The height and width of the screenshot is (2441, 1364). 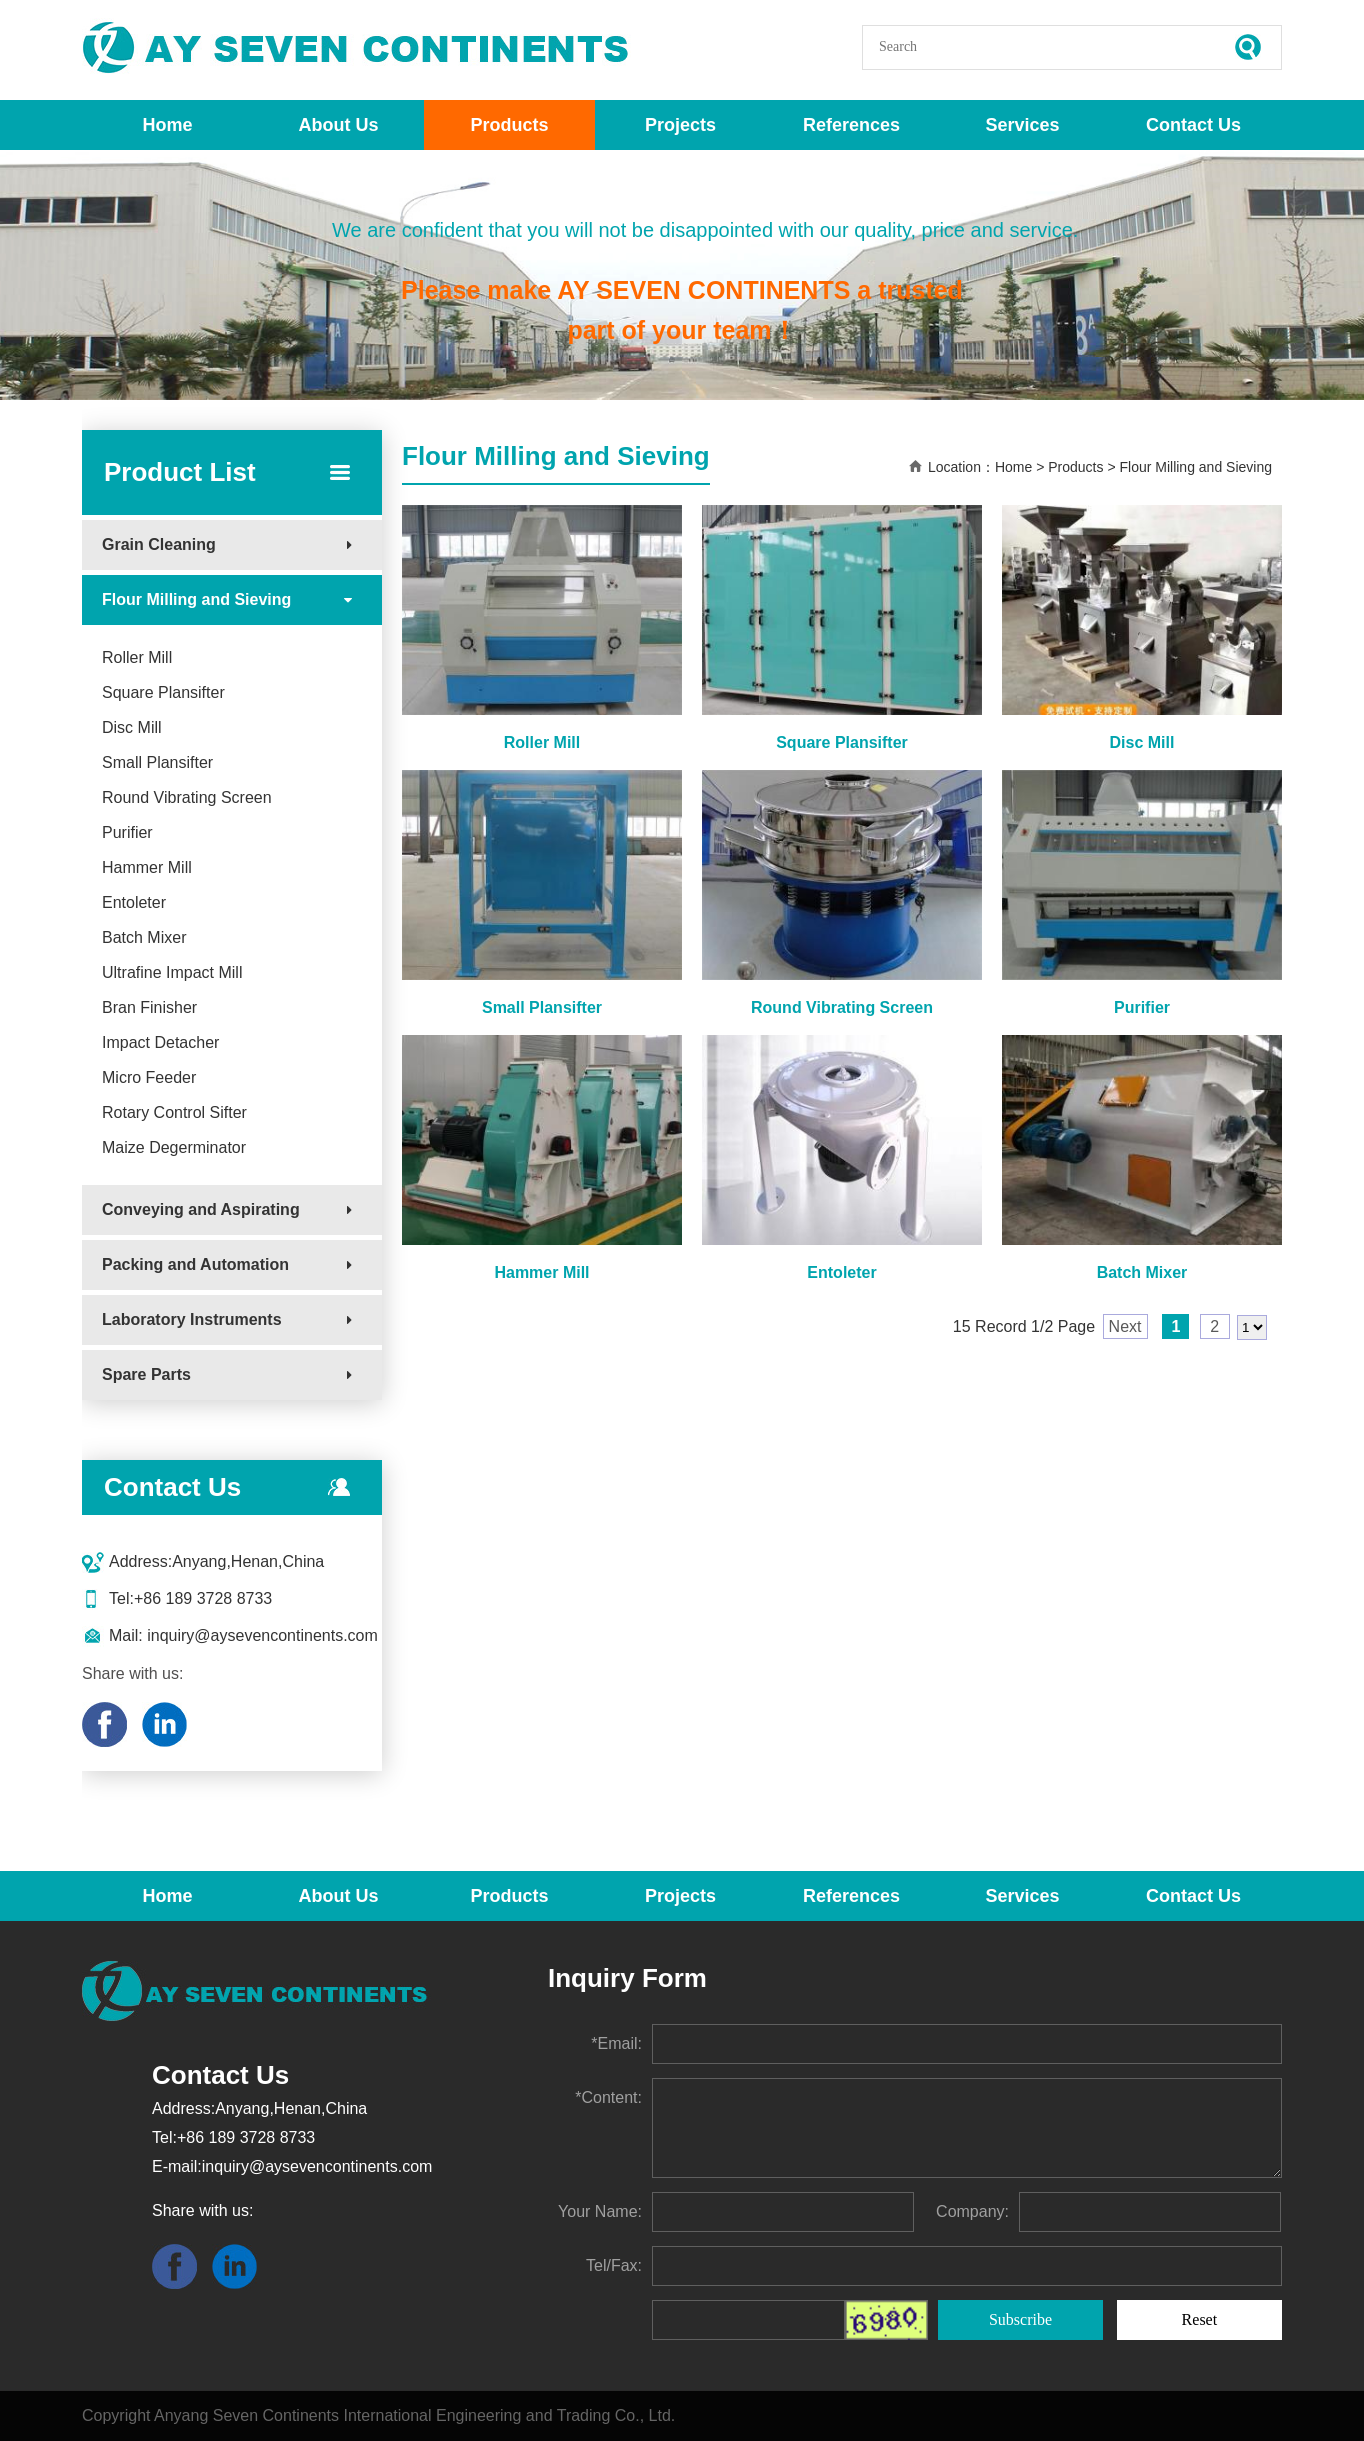 I want to click on Services, so click(x=1022, y=125).